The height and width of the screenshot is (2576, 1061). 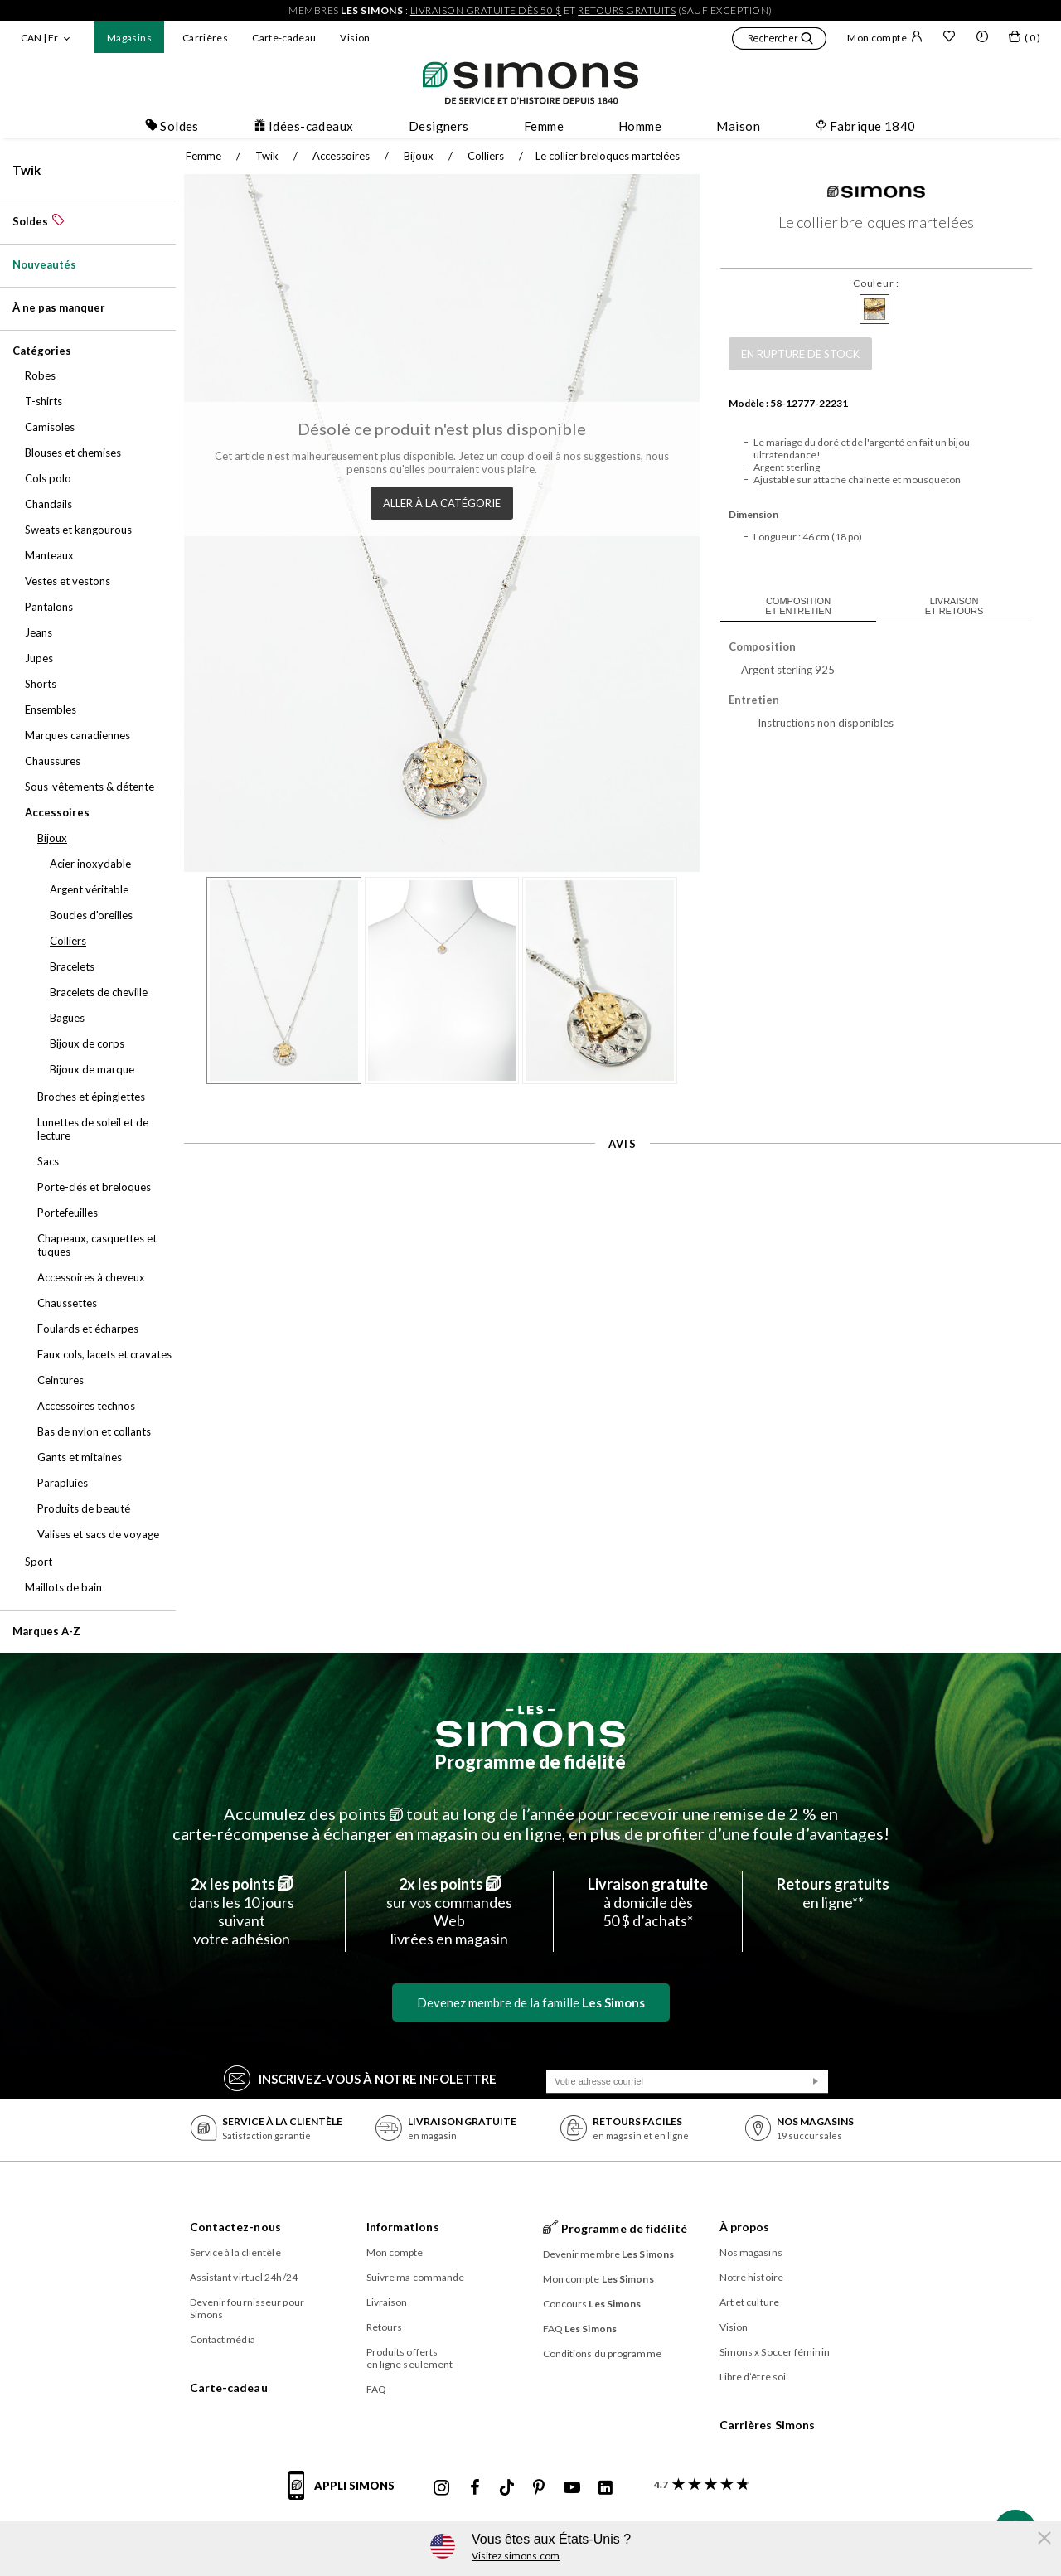 I want to click on Maison [button], so click(x=738, y=126).